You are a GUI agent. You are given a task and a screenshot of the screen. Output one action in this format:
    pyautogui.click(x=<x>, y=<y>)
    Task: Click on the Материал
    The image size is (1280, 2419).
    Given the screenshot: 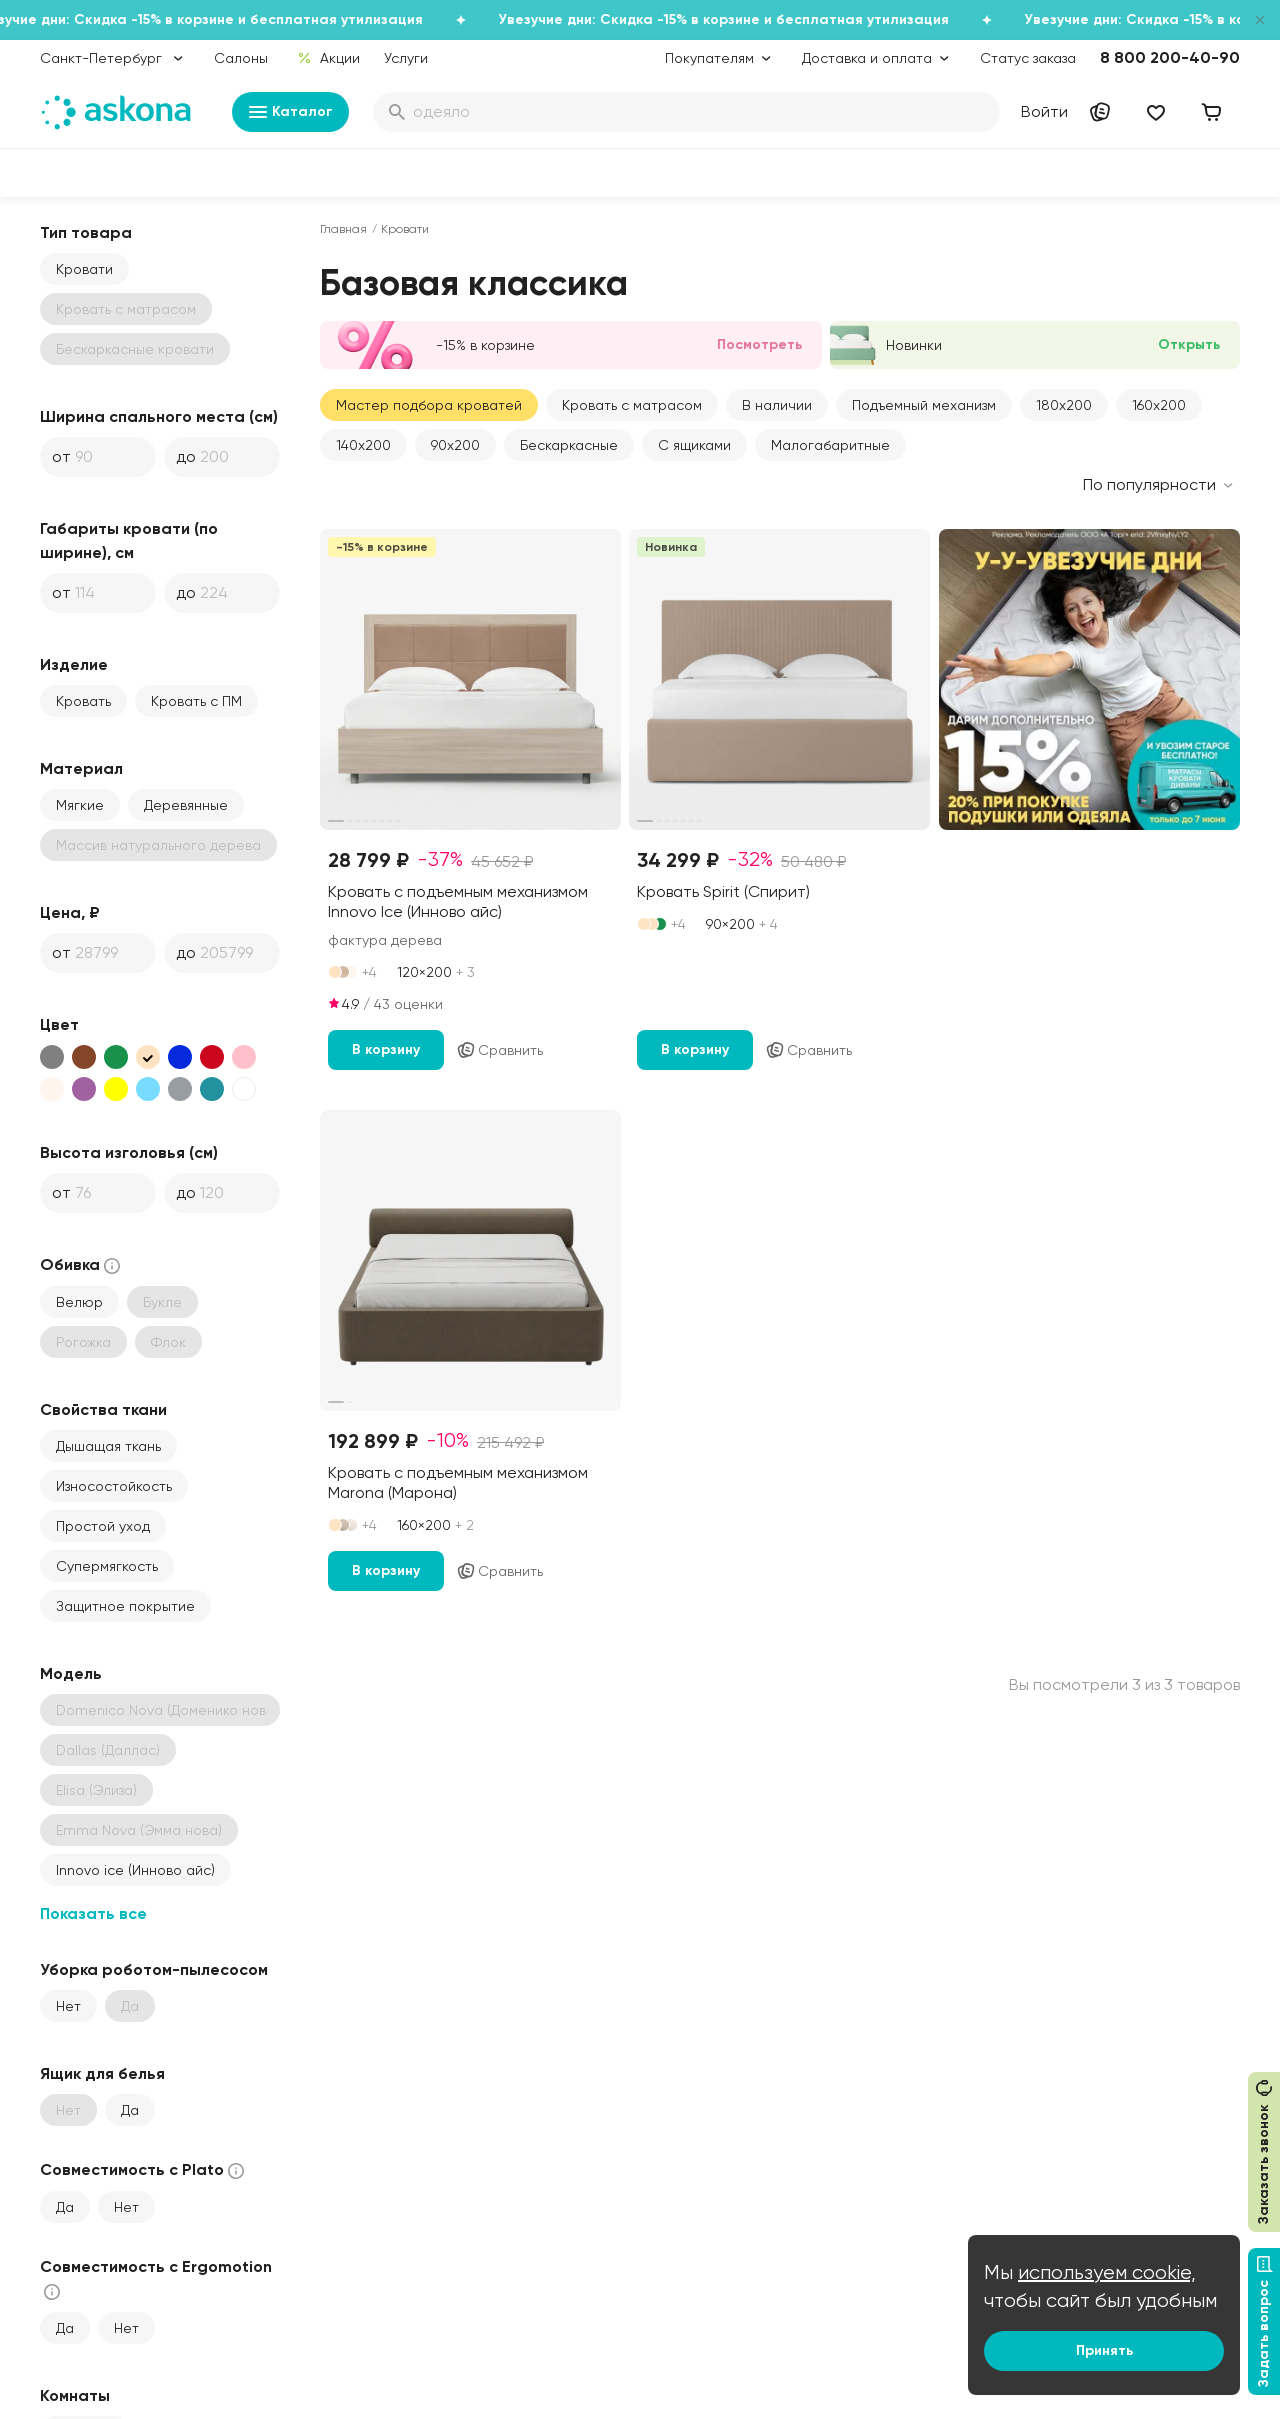 What is the action you would take?
    pyautogui.click(x=81, y=768)
    